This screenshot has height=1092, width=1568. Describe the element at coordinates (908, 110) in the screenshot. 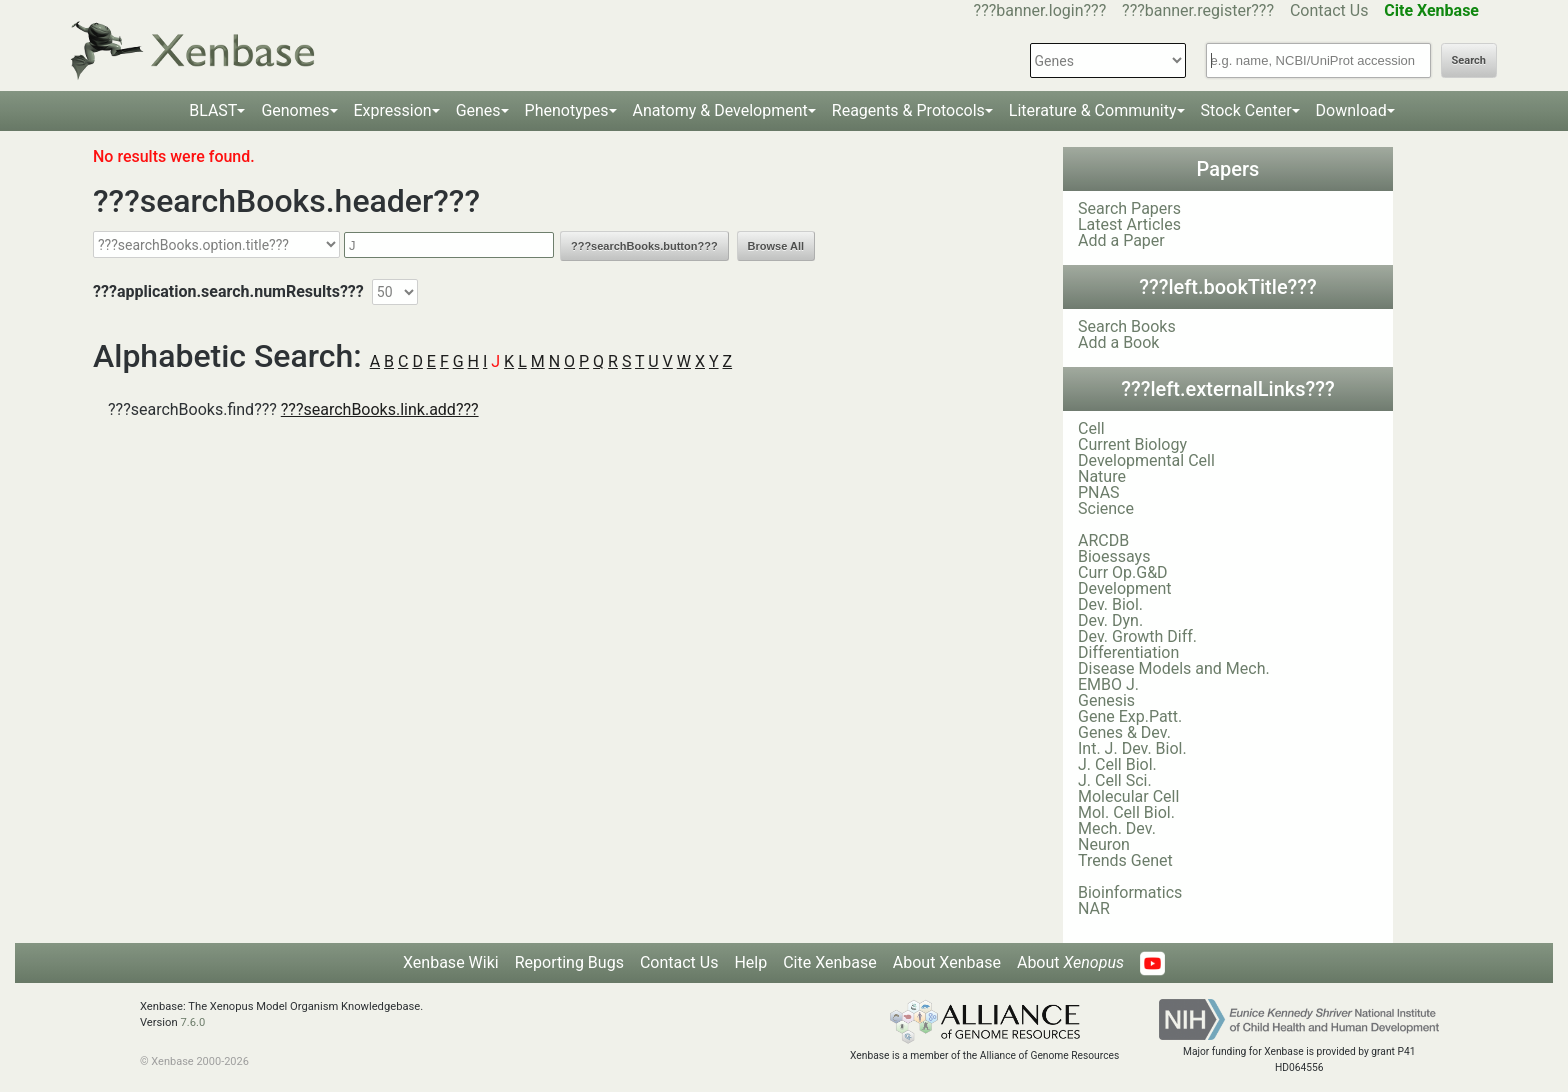

I see `Reagents & Protocols` at that location.